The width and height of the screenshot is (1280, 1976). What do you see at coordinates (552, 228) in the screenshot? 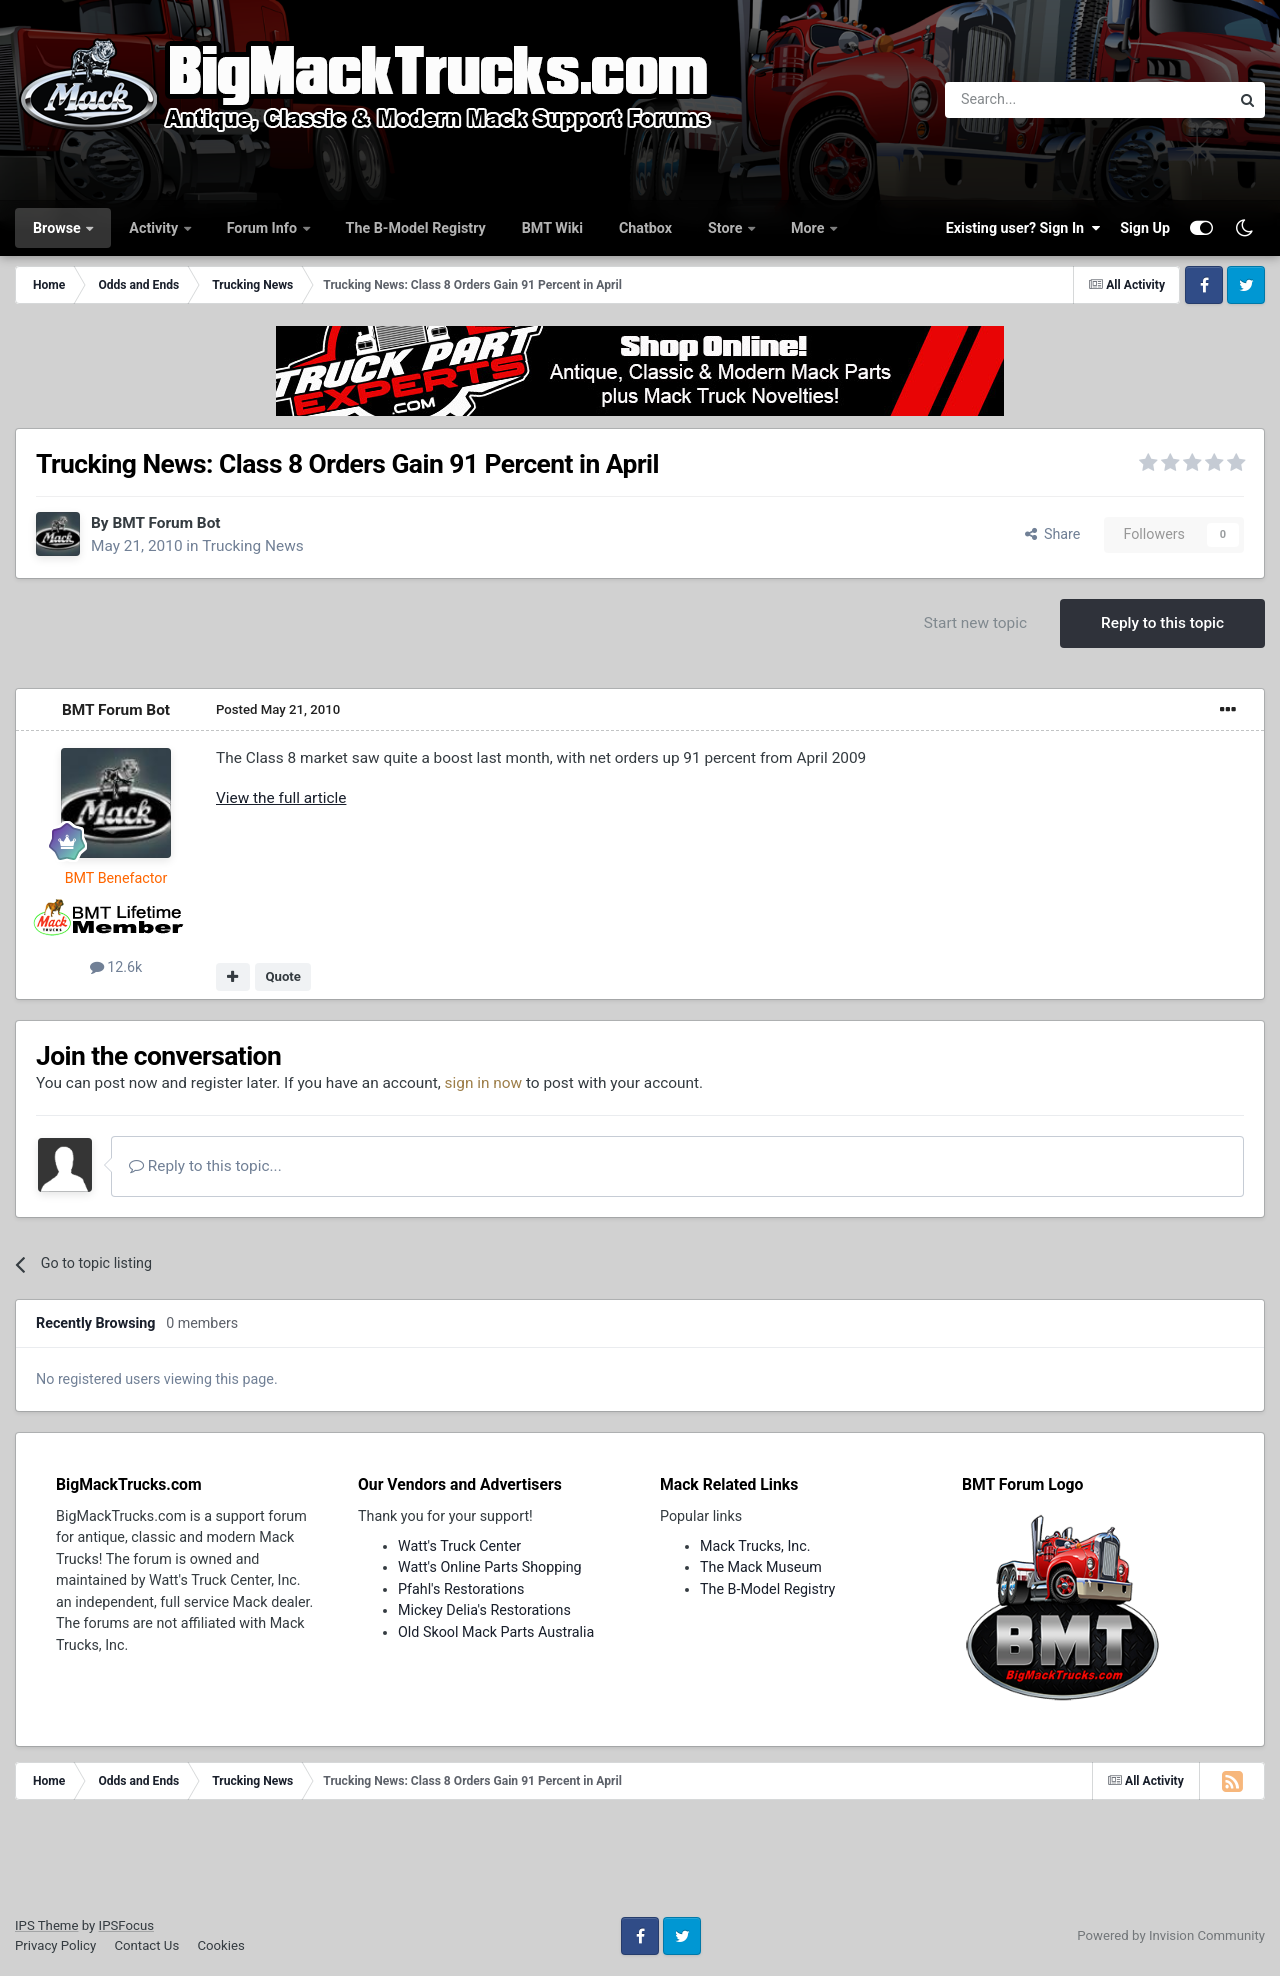
I see `BMT Wiki` at bounding box center [552, 228].